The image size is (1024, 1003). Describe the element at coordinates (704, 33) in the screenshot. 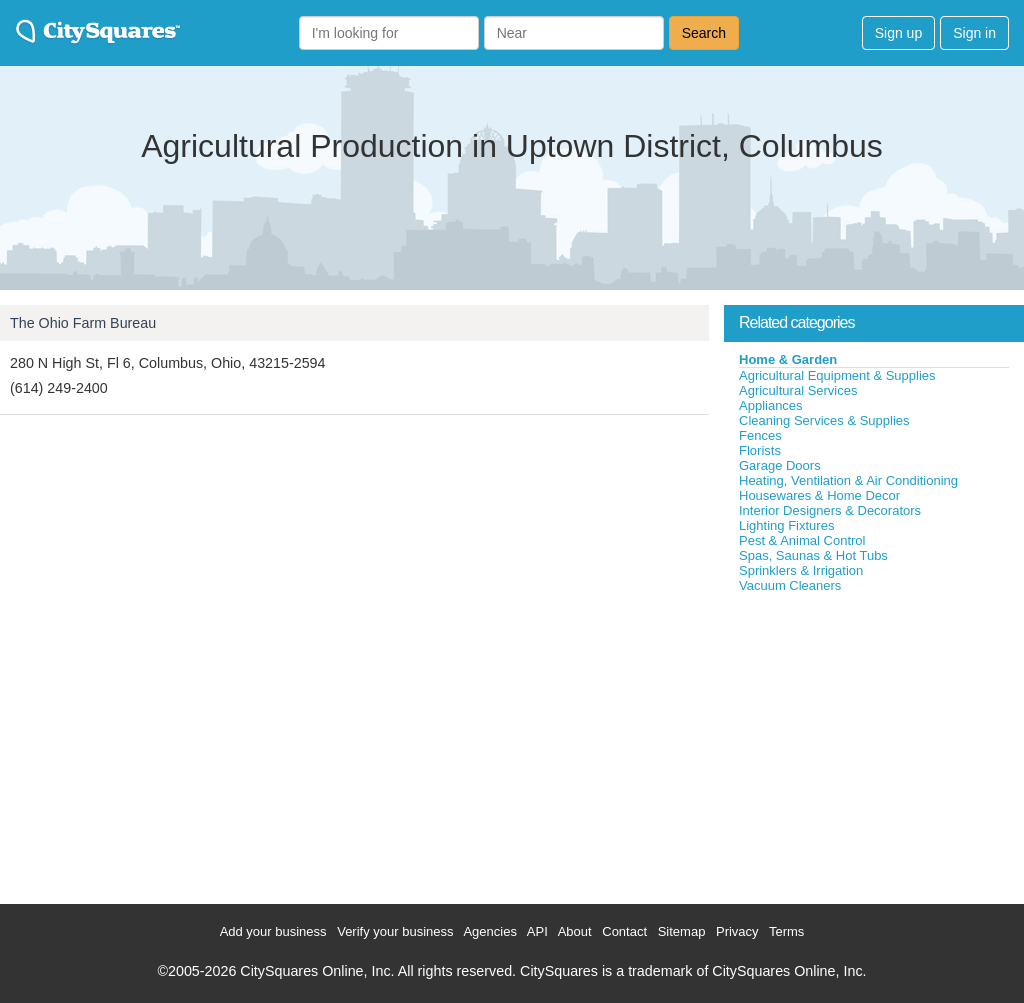

I see `Search` at that location.